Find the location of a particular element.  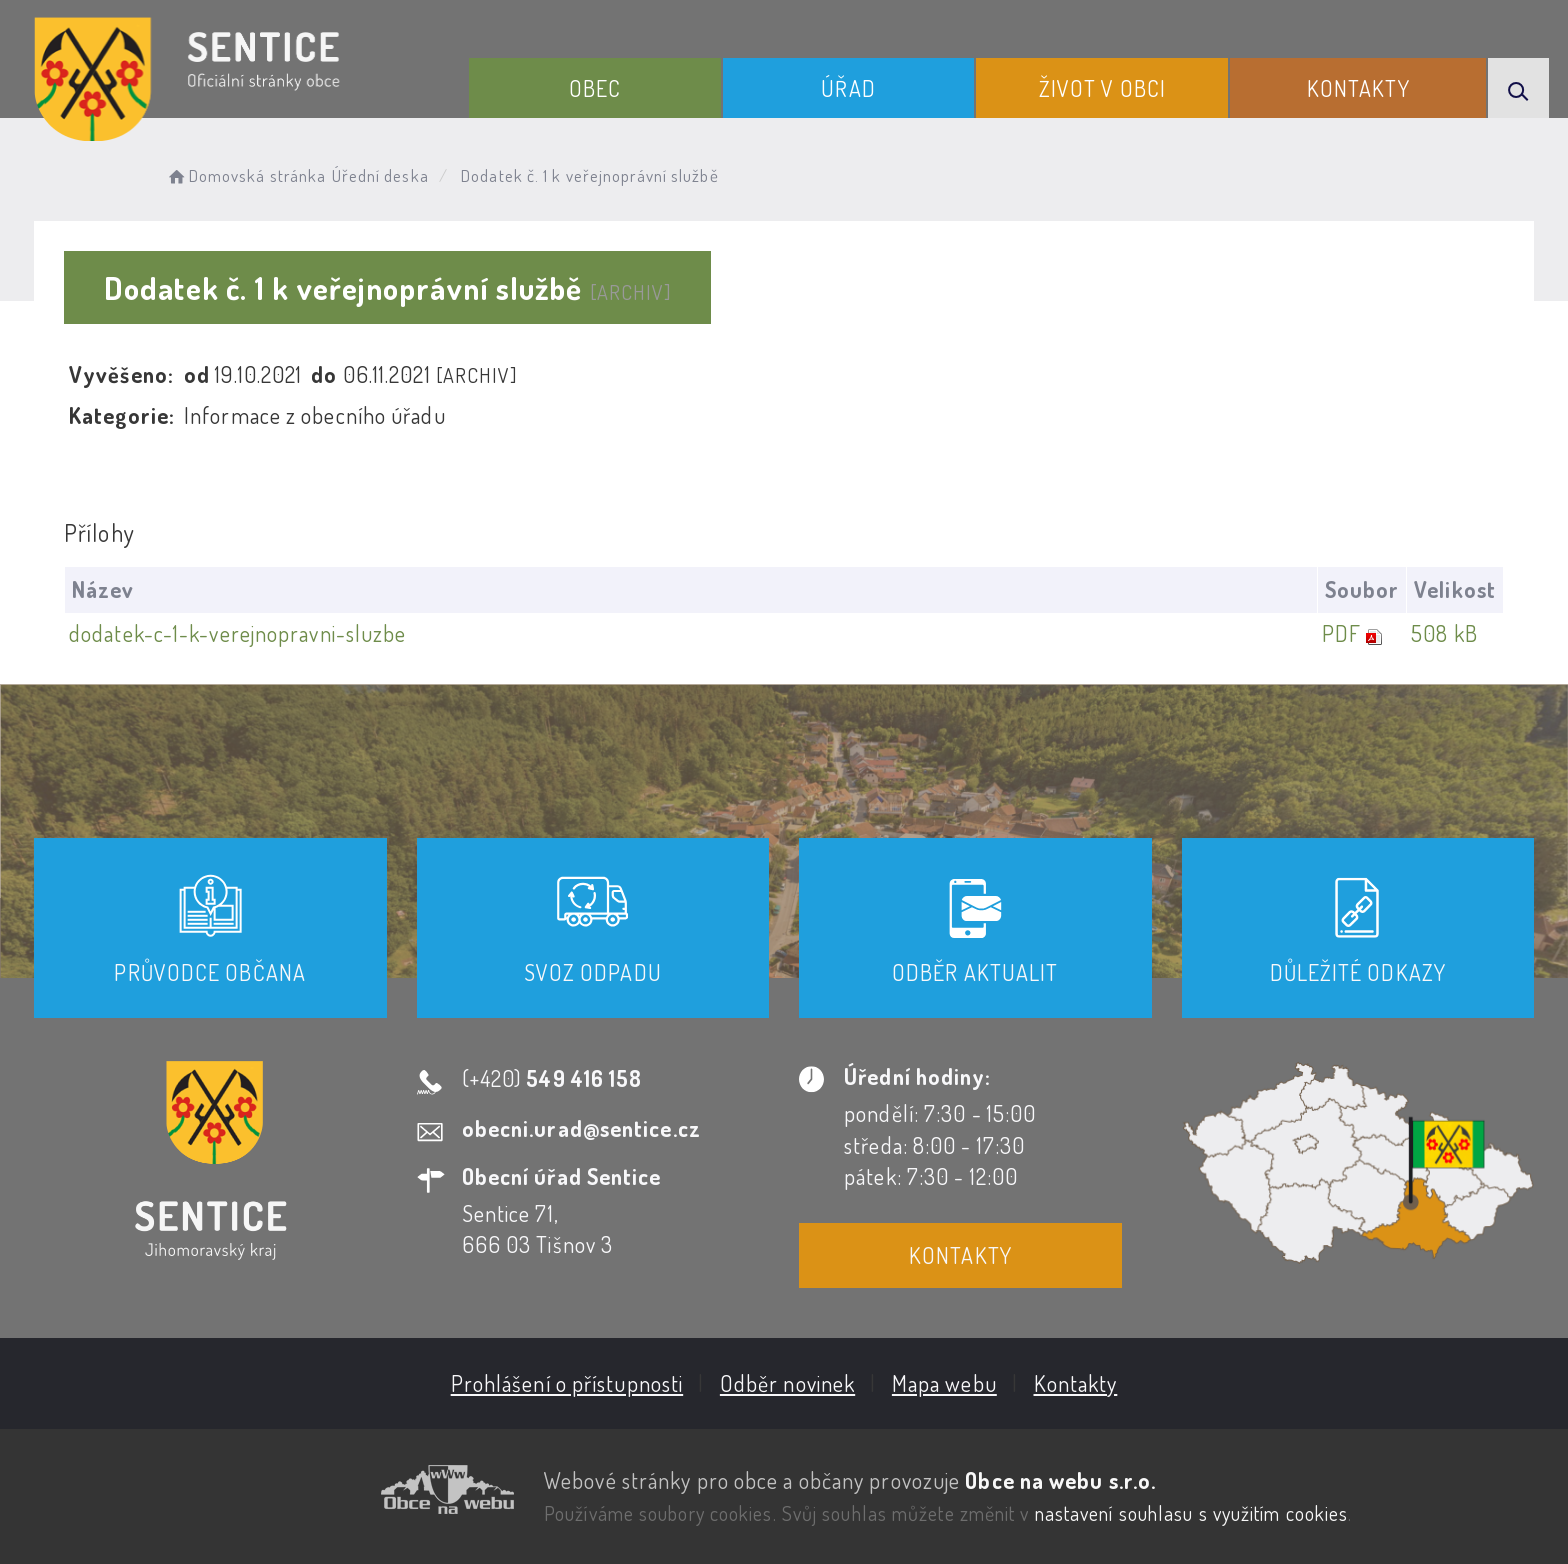

dodatek-c-1-k-verejnopravni-sluzbe is located at coordinates (237, 633).